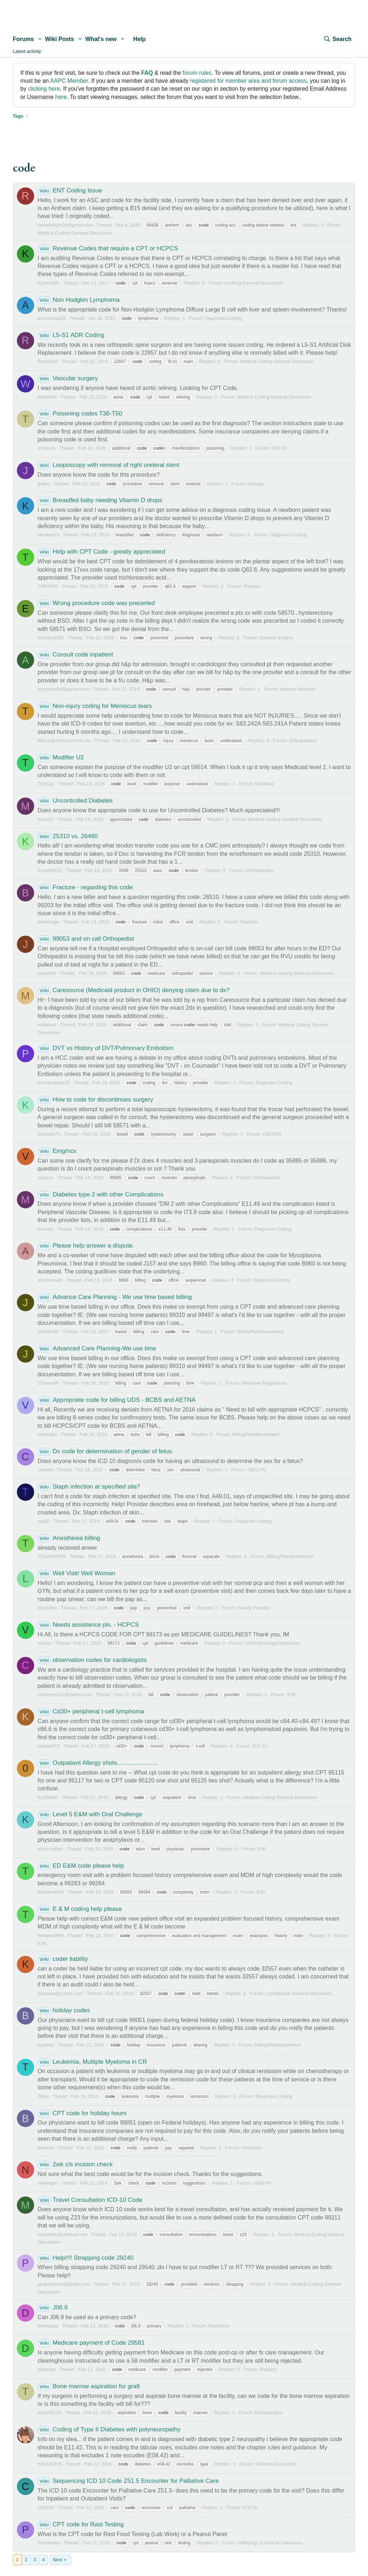  I want to click on viksash, so click(45, 1177).